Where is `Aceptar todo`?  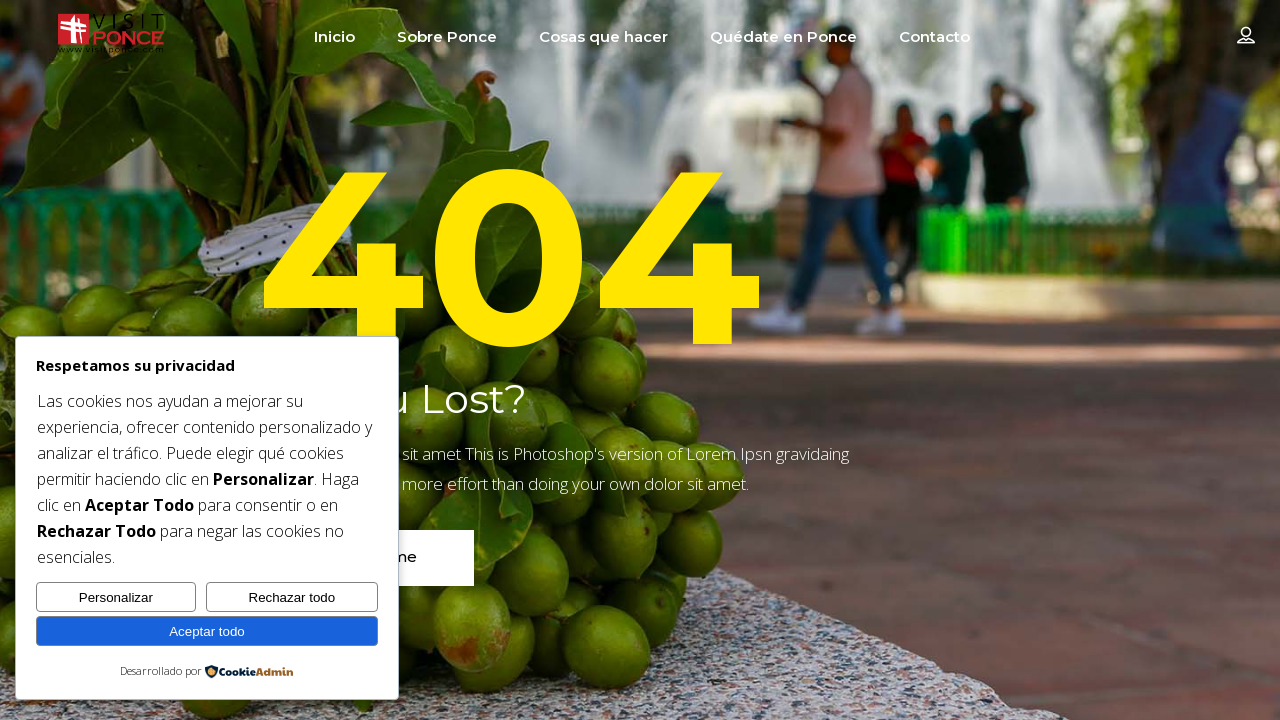
Aceptar todo is located at coordinates (207, 631).